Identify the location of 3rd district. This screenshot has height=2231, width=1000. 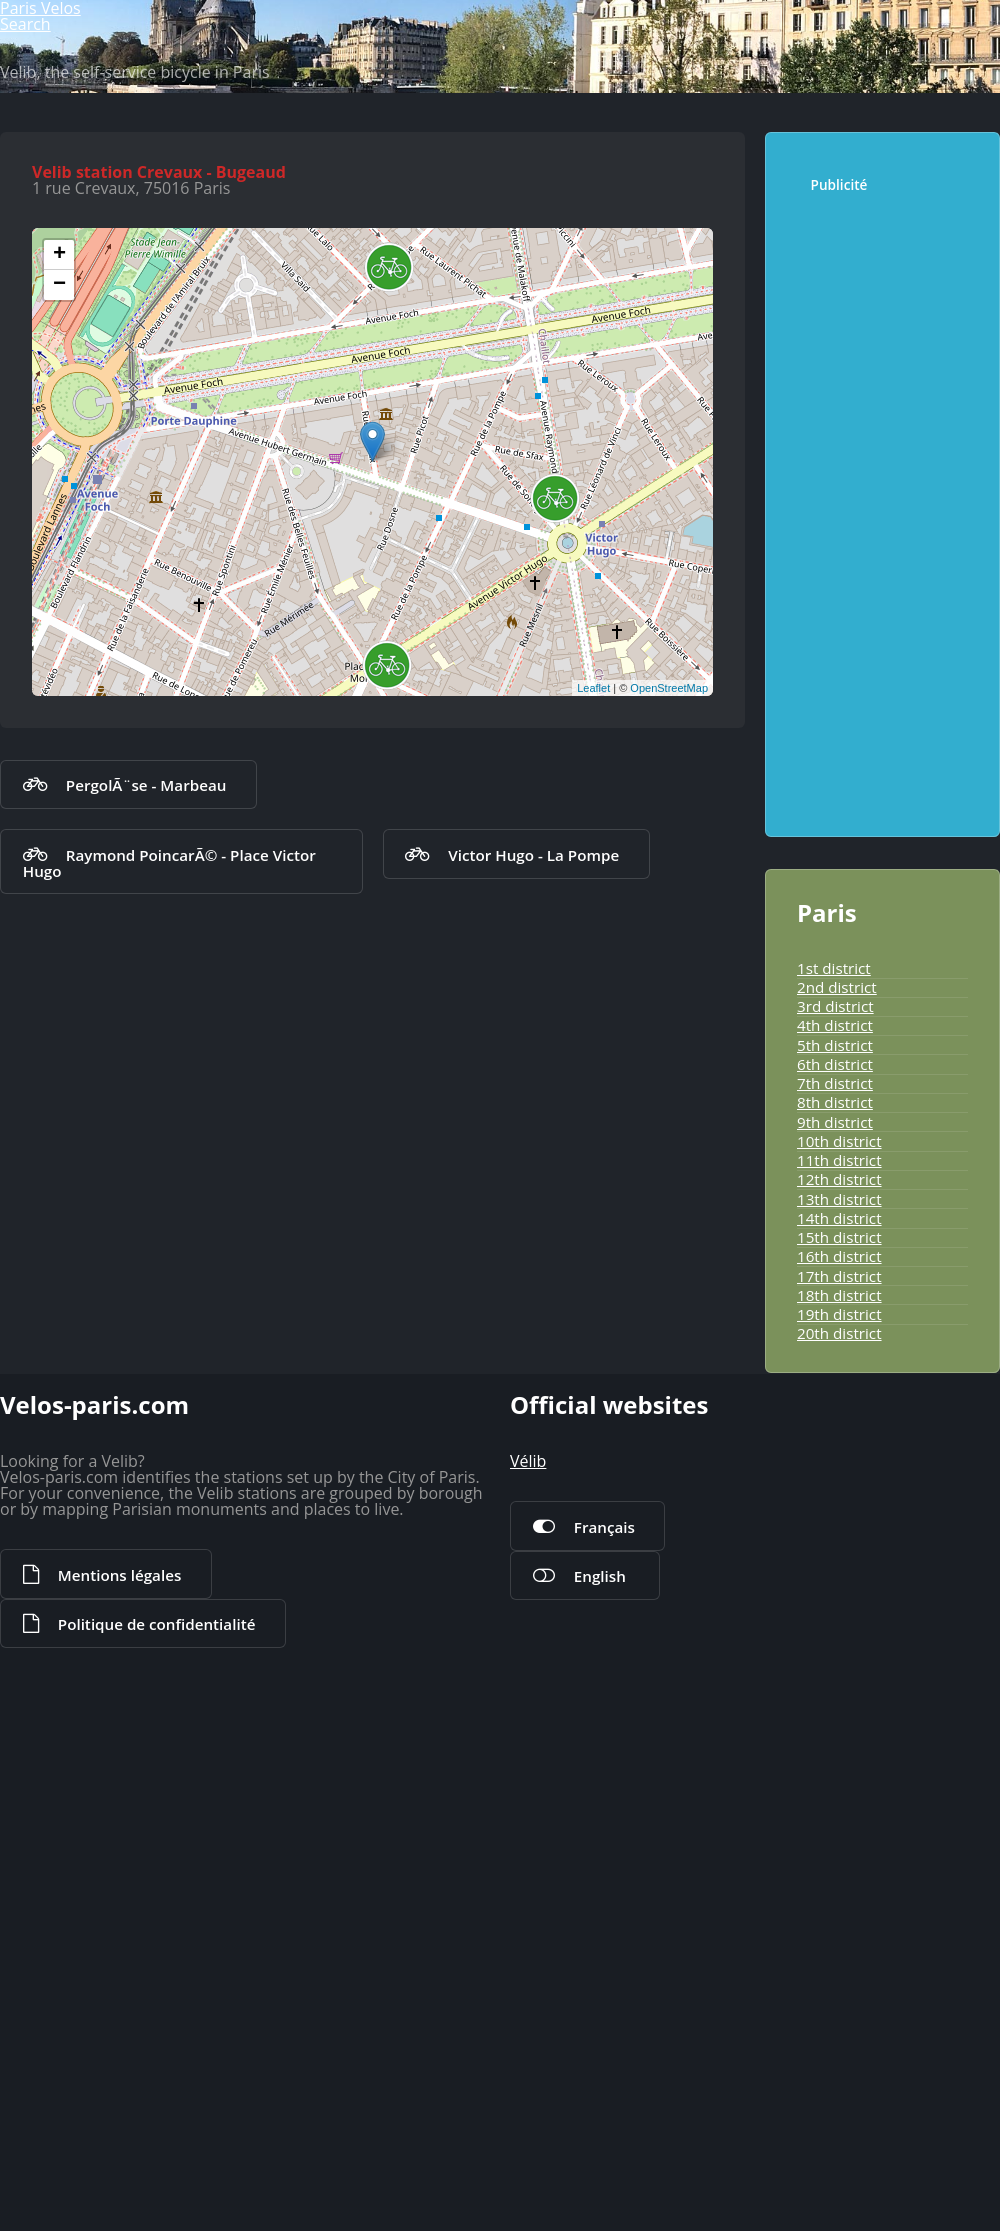
(824, 1393).